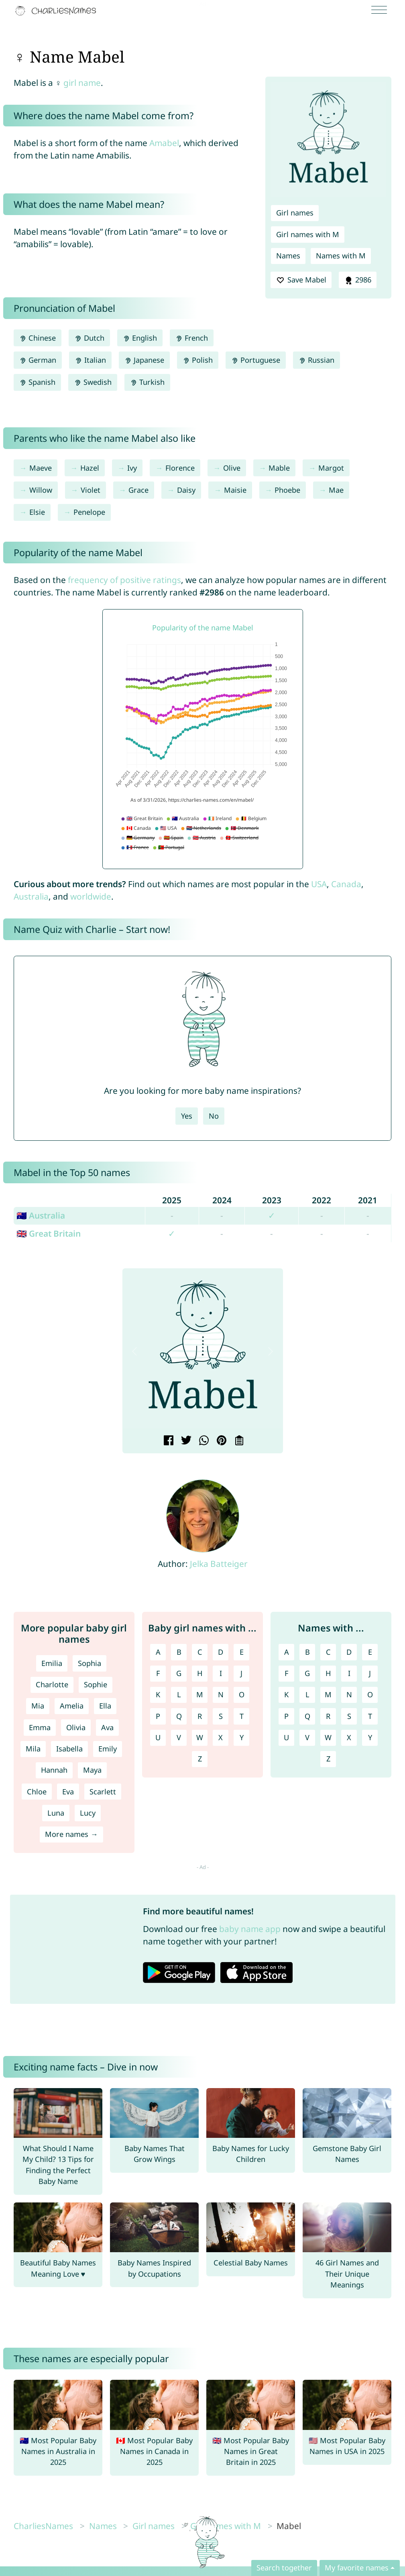 This screenshot has height=2576, width=405. Describe the element at coordinates (199, 1737) in the screenshot. I see `W [Girl names with W]` at that location.